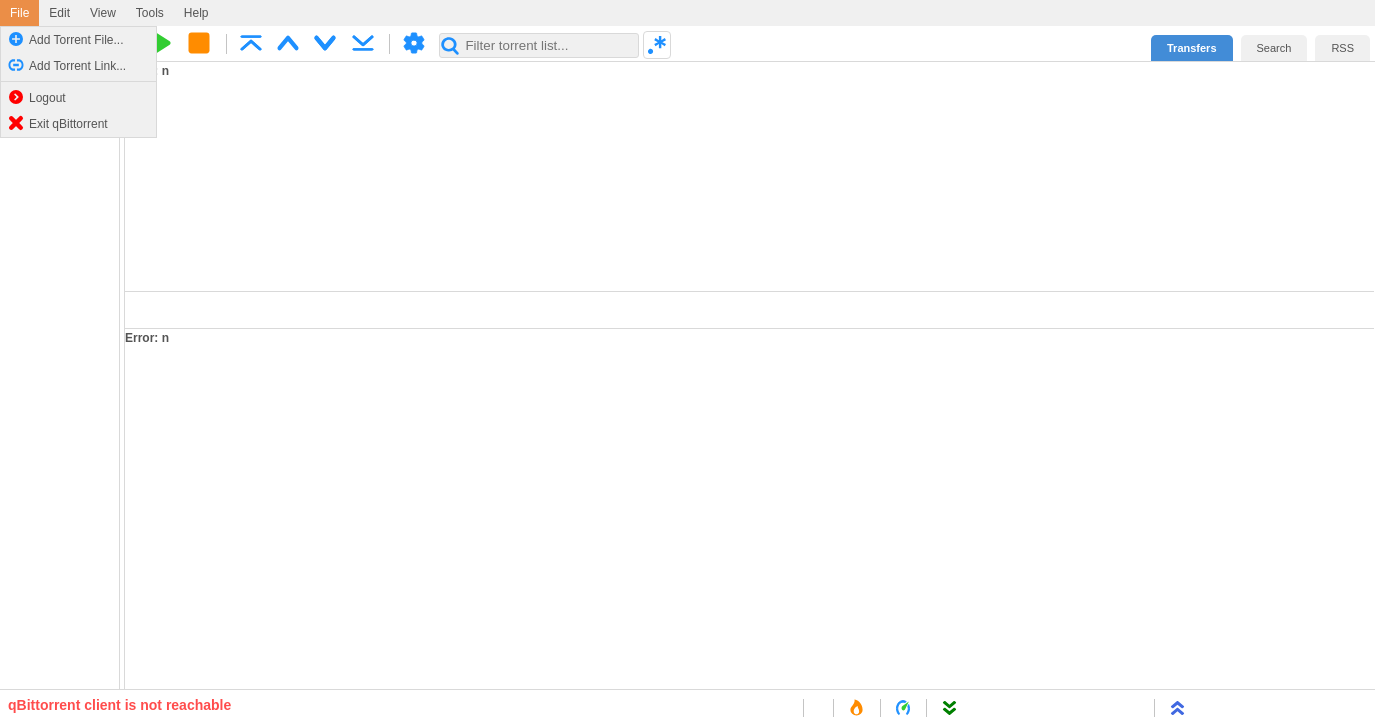 This screenshot has height=720, width=1375. I want to click on Add Torrent File..., so click(66, 39).